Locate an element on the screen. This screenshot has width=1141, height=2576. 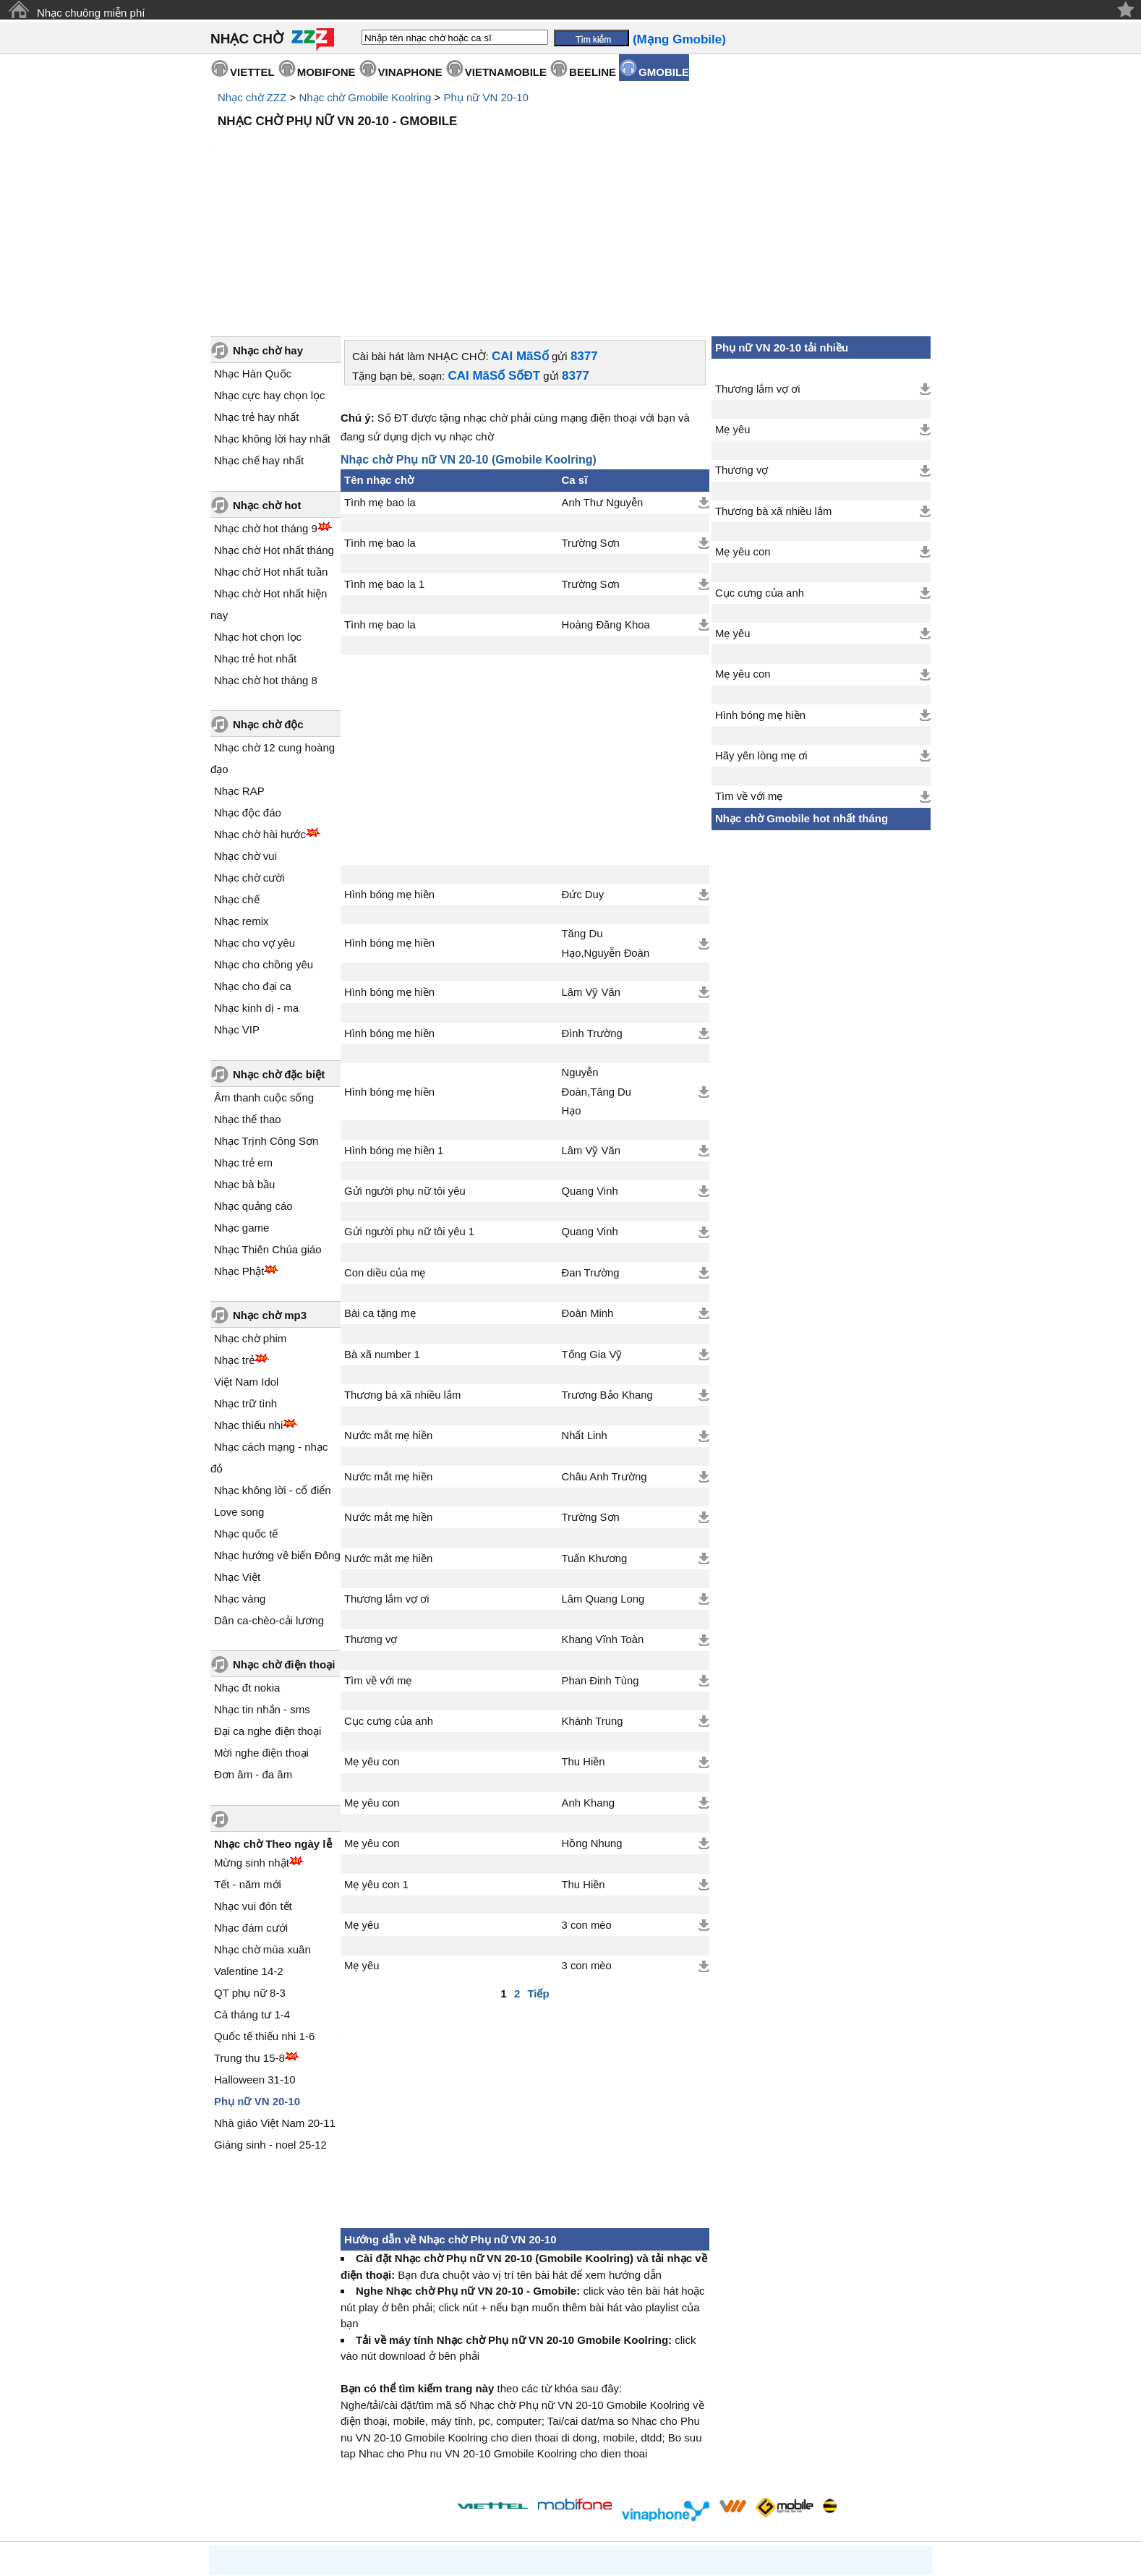
Tăng Du Hạo,Nguyễn Đoàn is located at coordinates (606, 820).